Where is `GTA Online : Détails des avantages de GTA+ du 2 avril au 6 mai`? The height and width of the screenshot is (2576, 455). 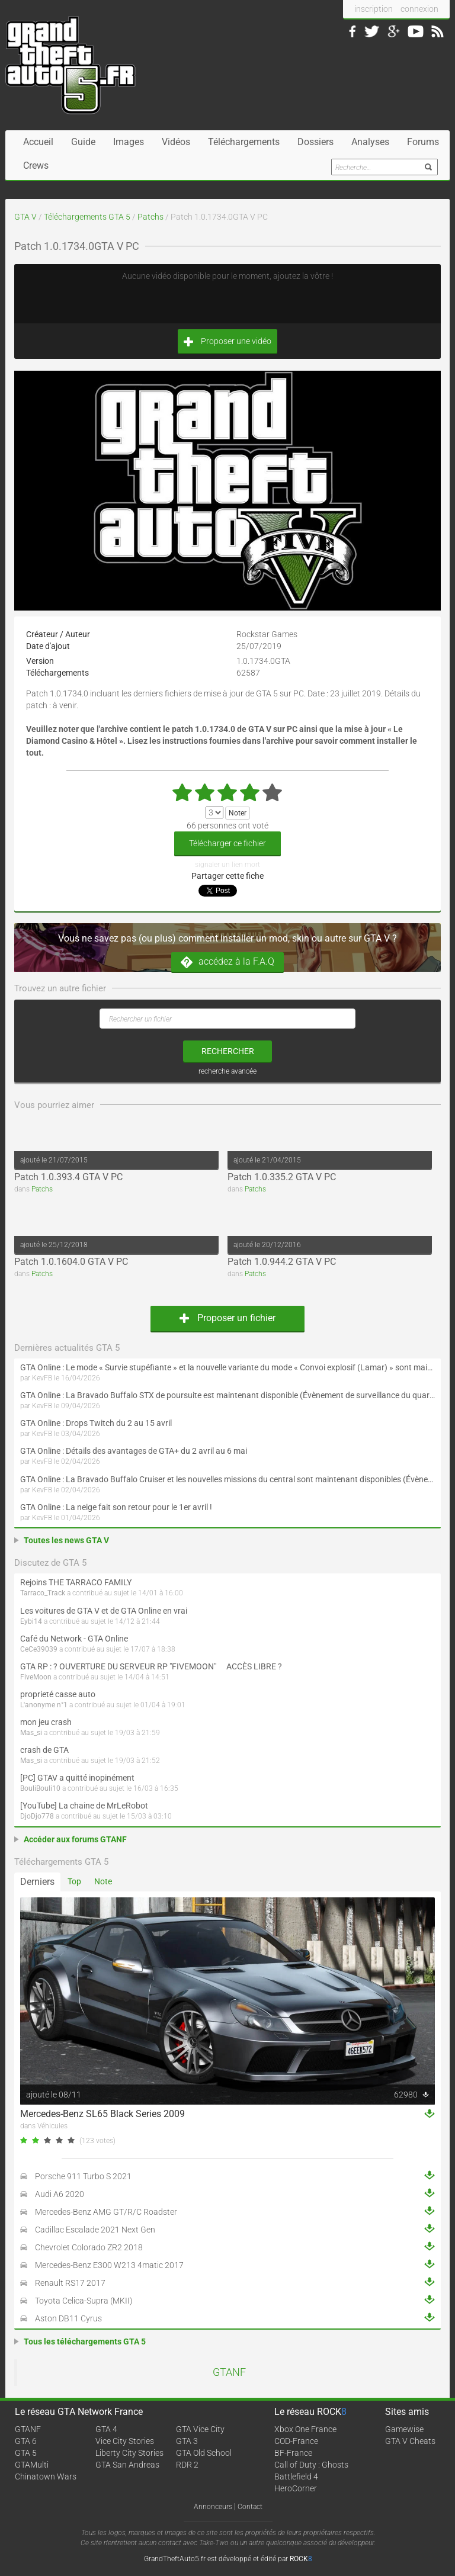 GTA Online : Détails des avantages de GTA+ du 2 avril au 6 mai is located at coordinates (133, 1451).